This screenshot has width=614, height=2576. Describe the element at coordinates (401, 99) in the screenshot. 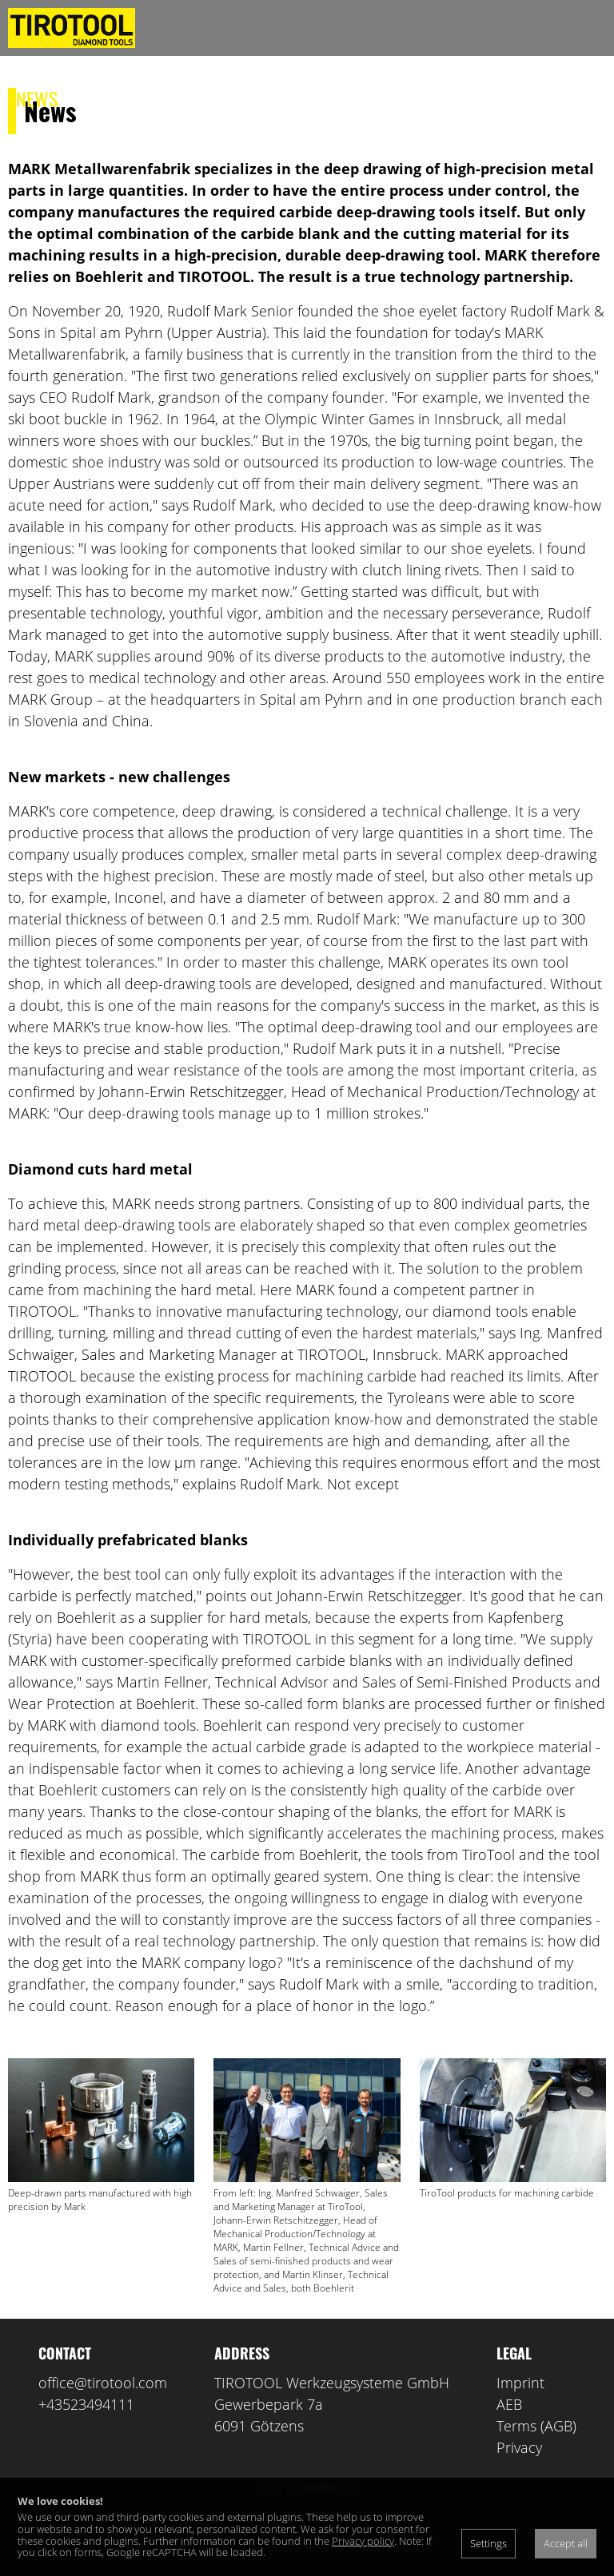

I see `en` at that location.